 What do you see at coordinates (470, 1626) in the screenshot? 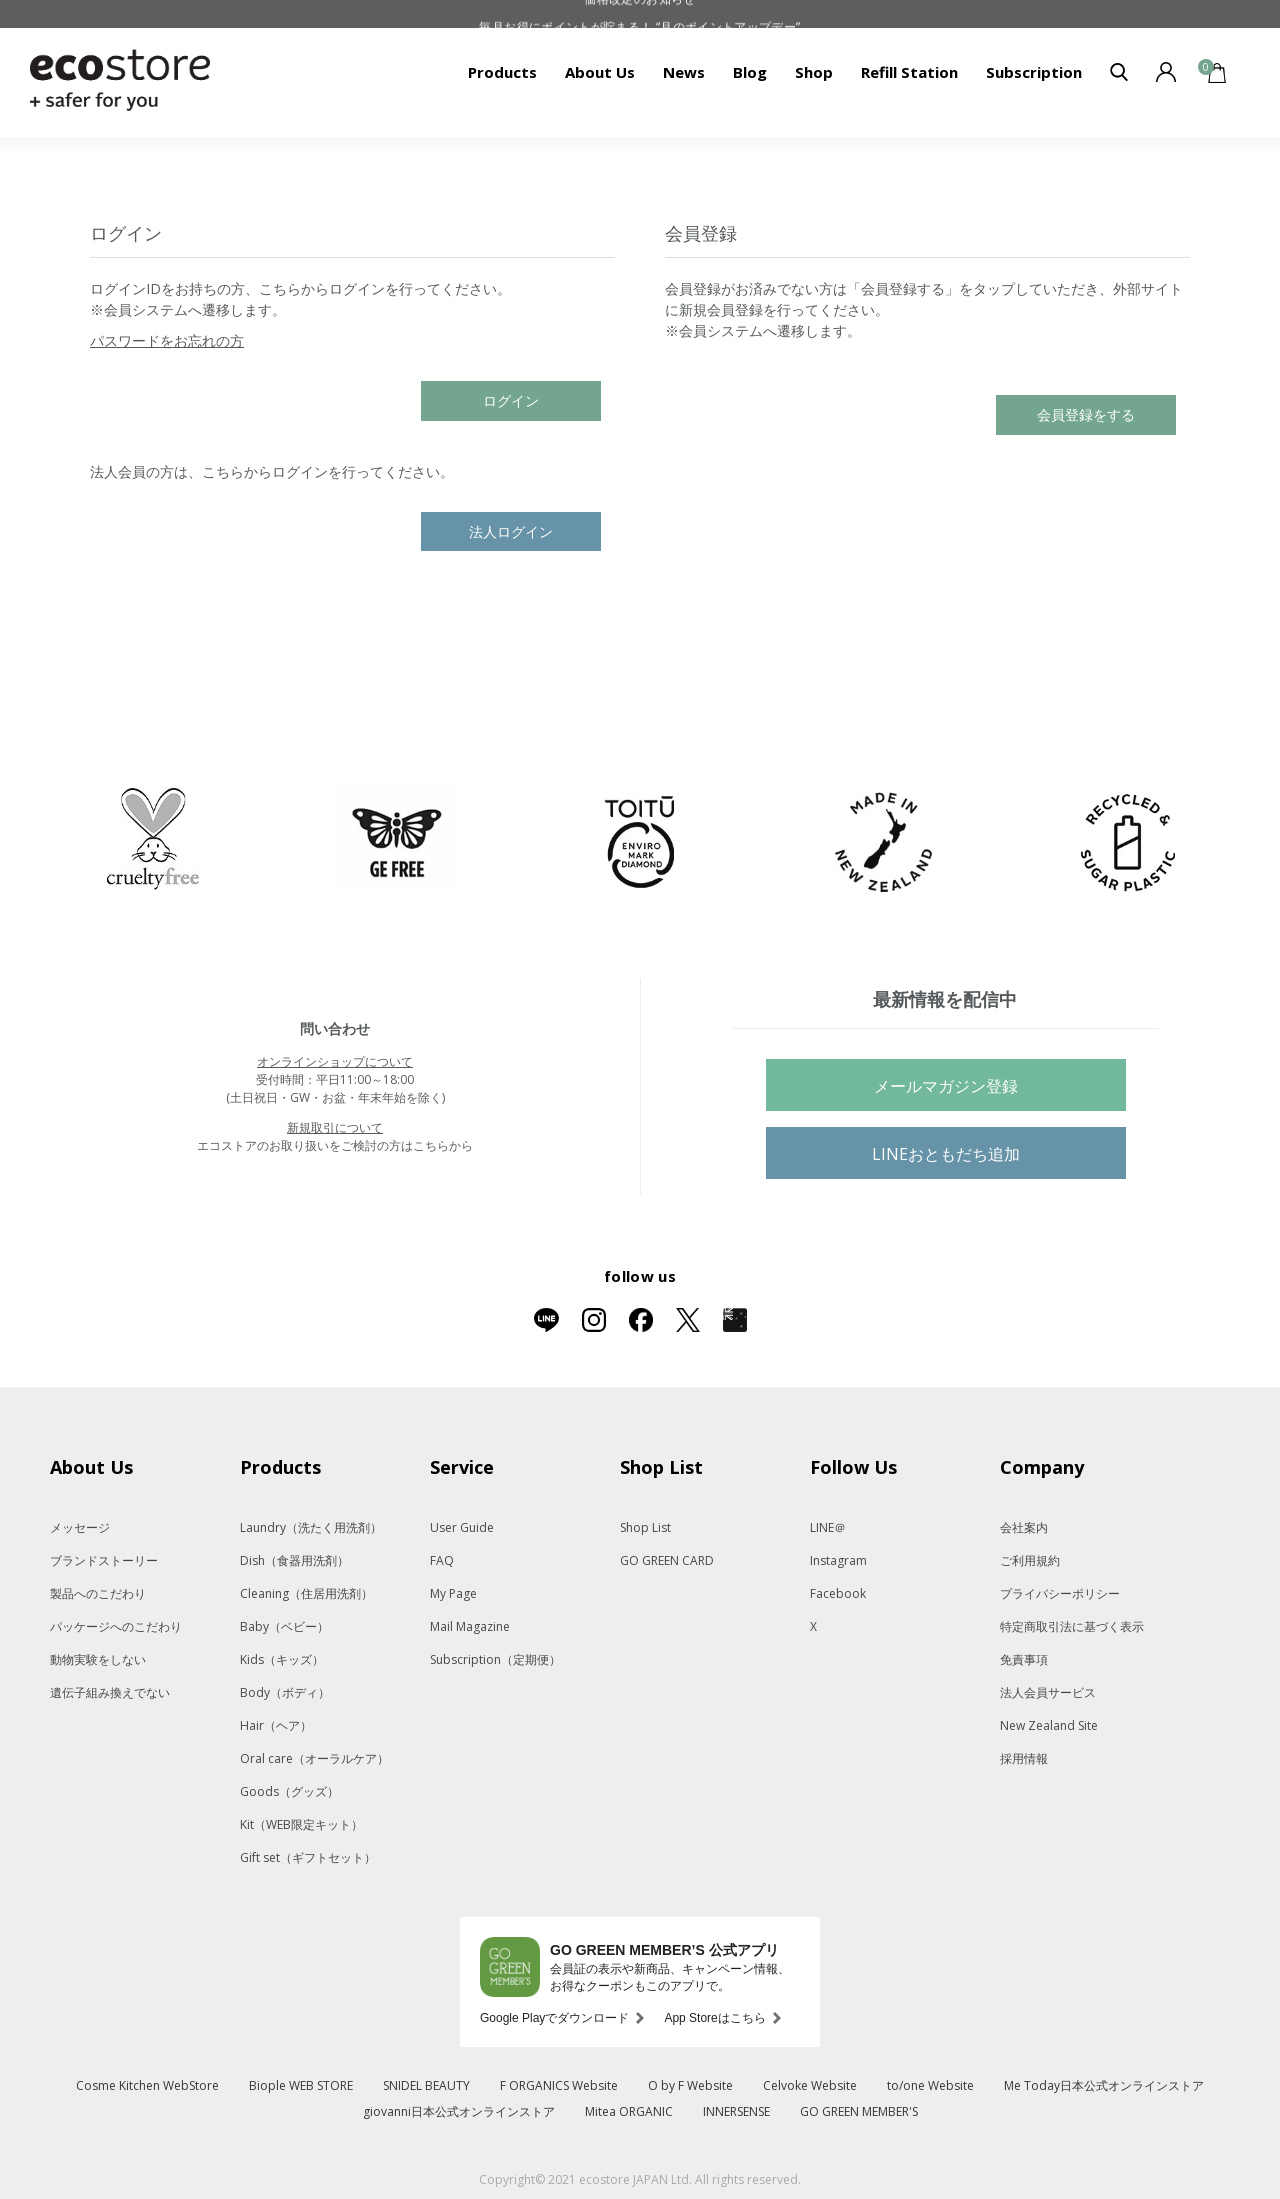
I see `Mail Magazine` at bounding box center [470, 1626].